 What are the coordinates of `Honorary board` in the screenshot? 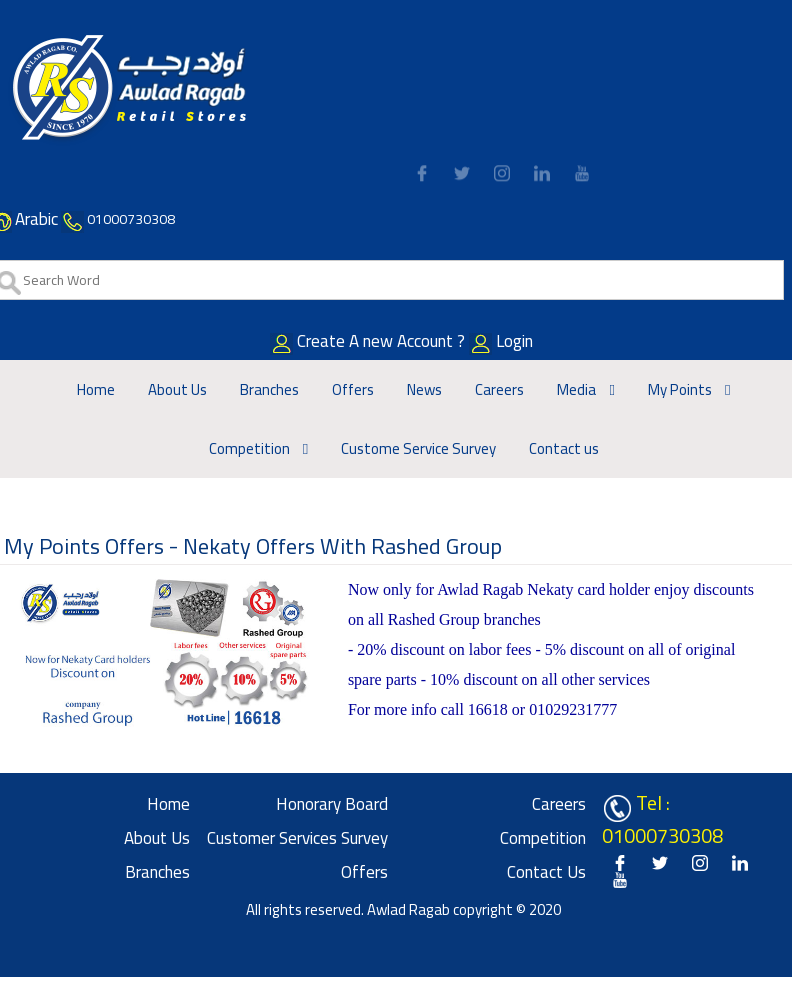 It's located at (332, 804).